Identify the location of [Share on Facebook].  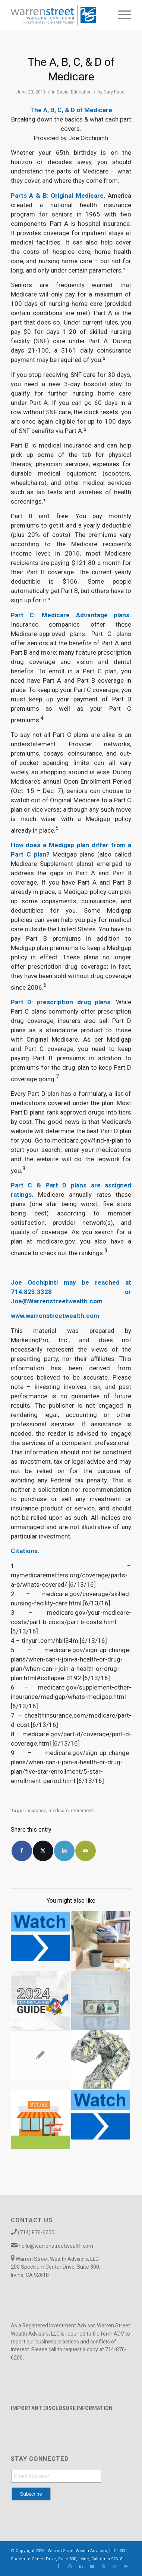
(22, 1851).